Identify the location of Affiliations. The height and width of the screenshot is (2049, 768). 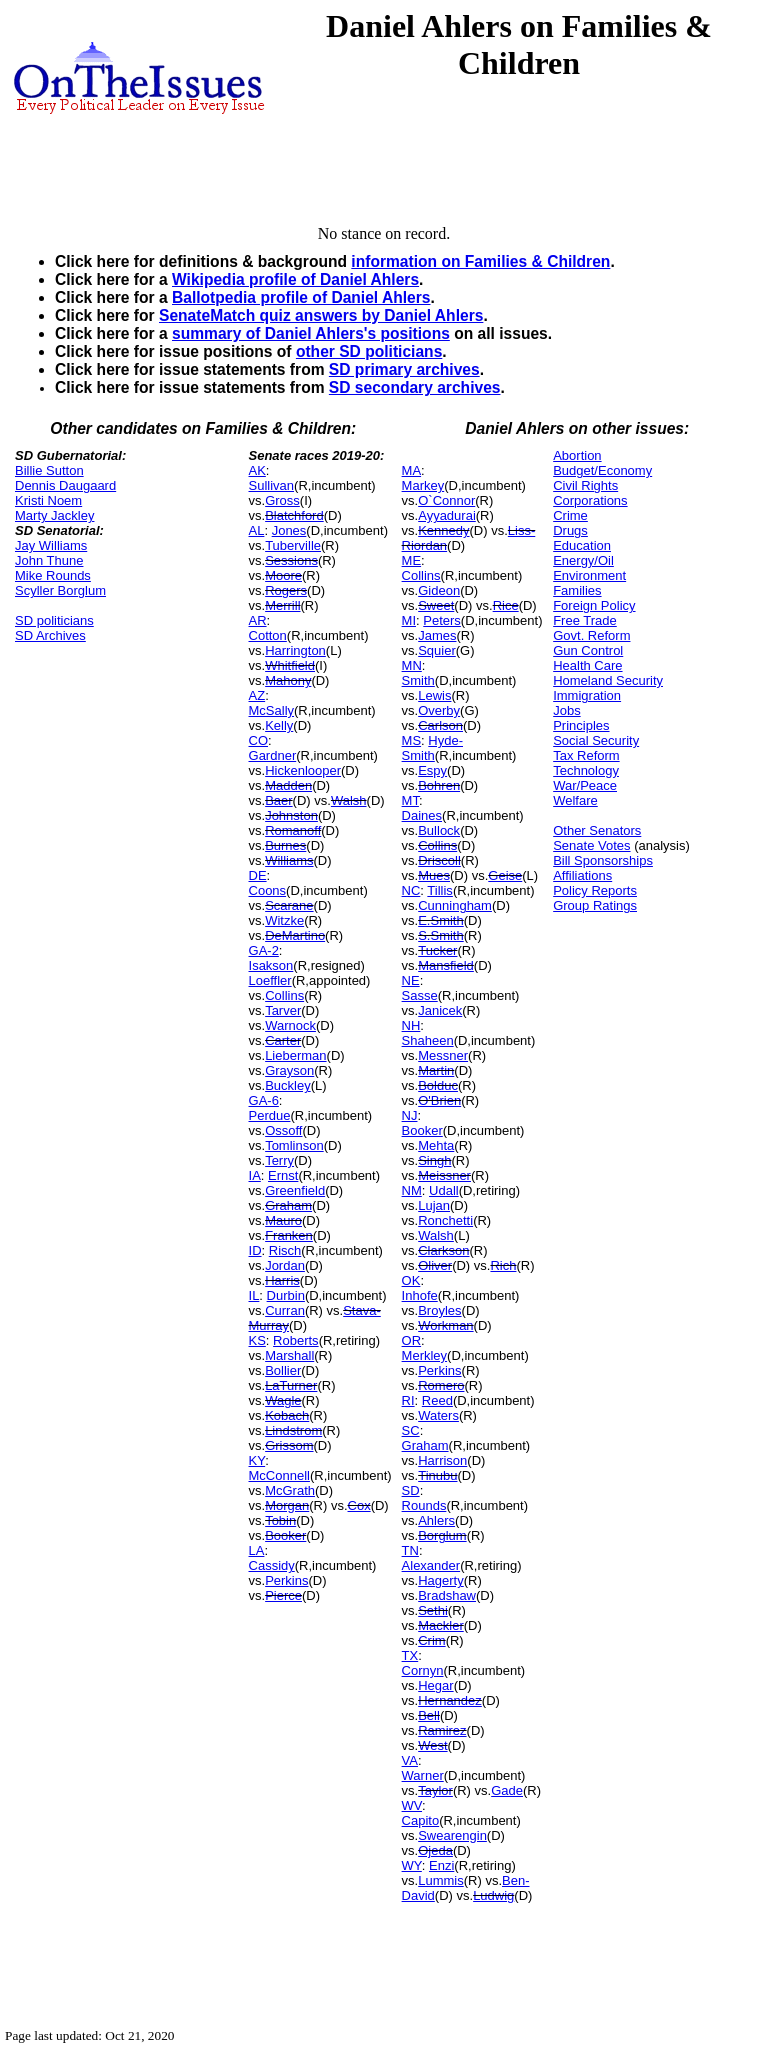
(582, 875).